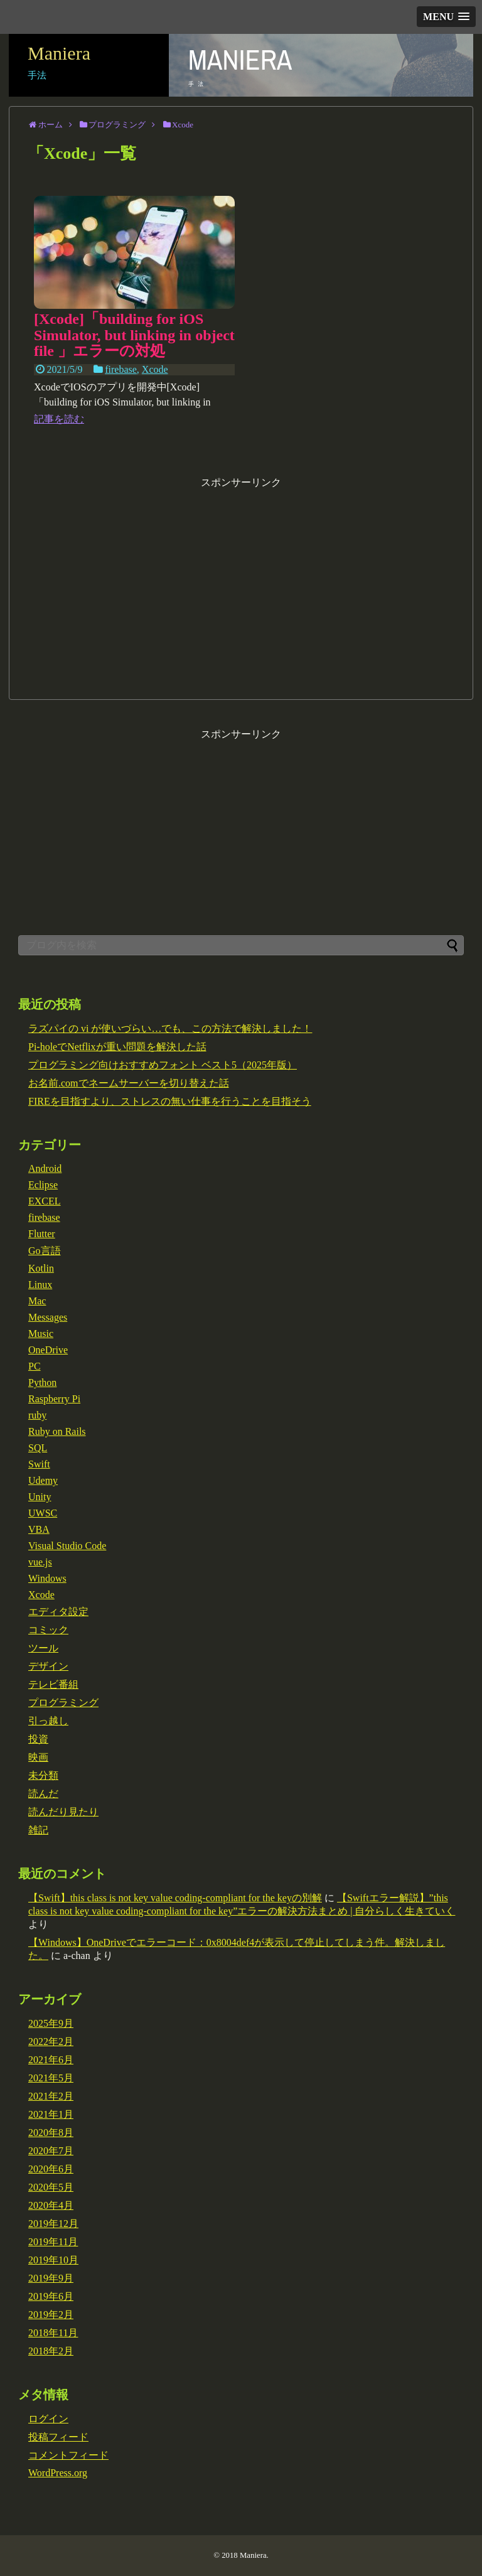 Image resolution: width=482 pixels, height=2576 pixels. I want to click on 2022年2月, so click(50, 2041).